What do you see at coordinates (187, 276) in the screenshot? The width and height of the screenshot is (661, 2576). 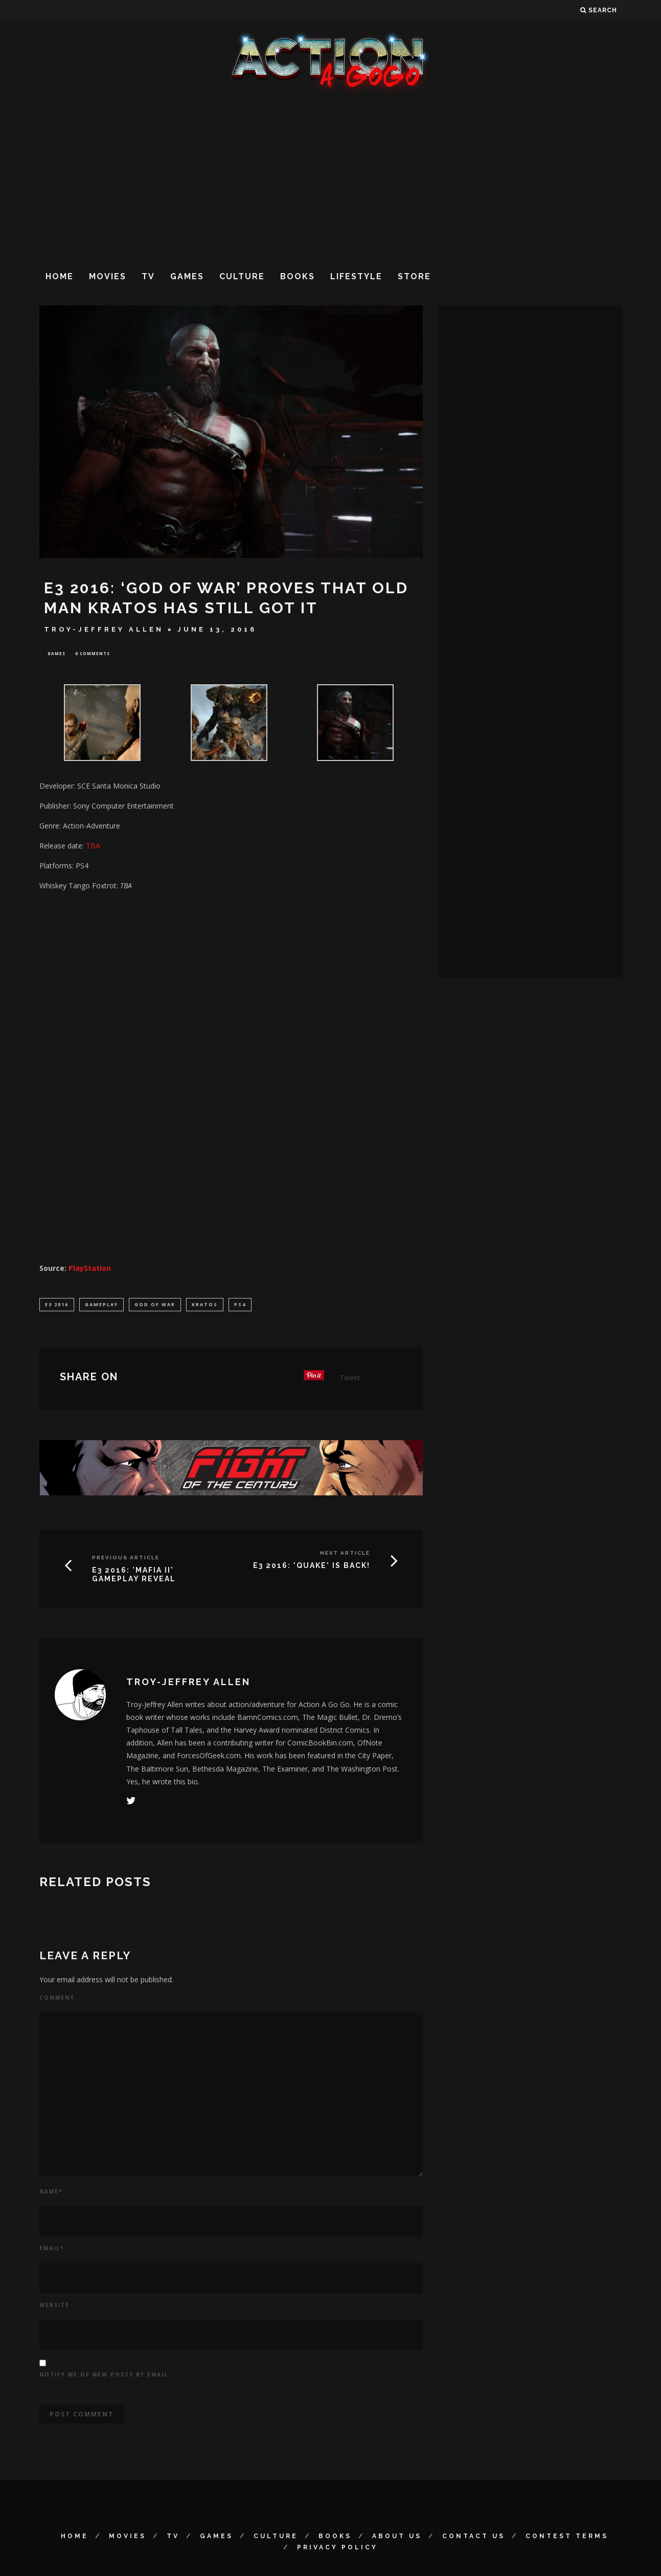 I see `Games` at bounding box center [187, 276].